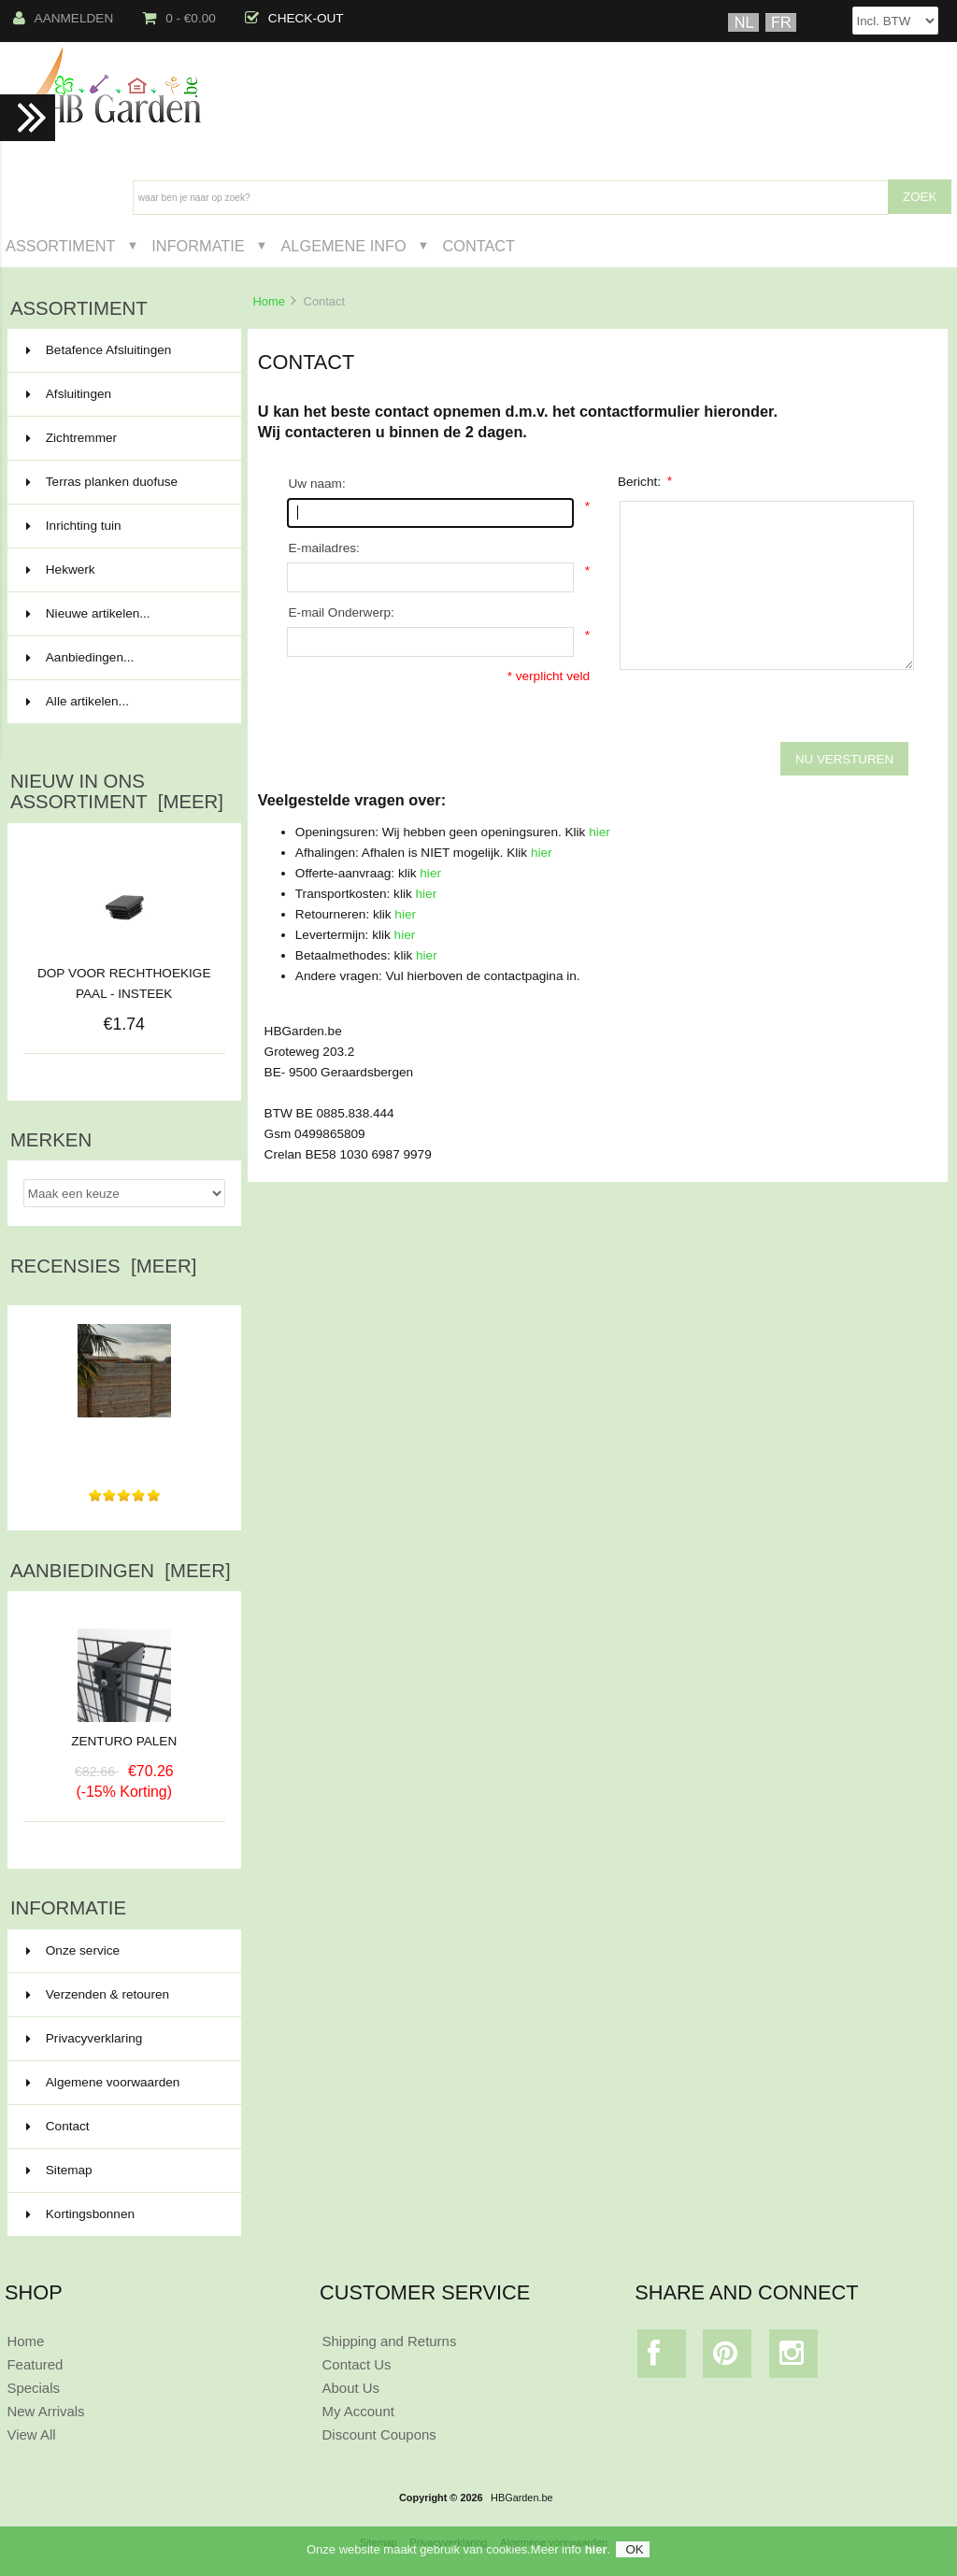 Image resolution: width=957 pixels, height=2576 pixels. I want to click on hier, so click(599, 832).